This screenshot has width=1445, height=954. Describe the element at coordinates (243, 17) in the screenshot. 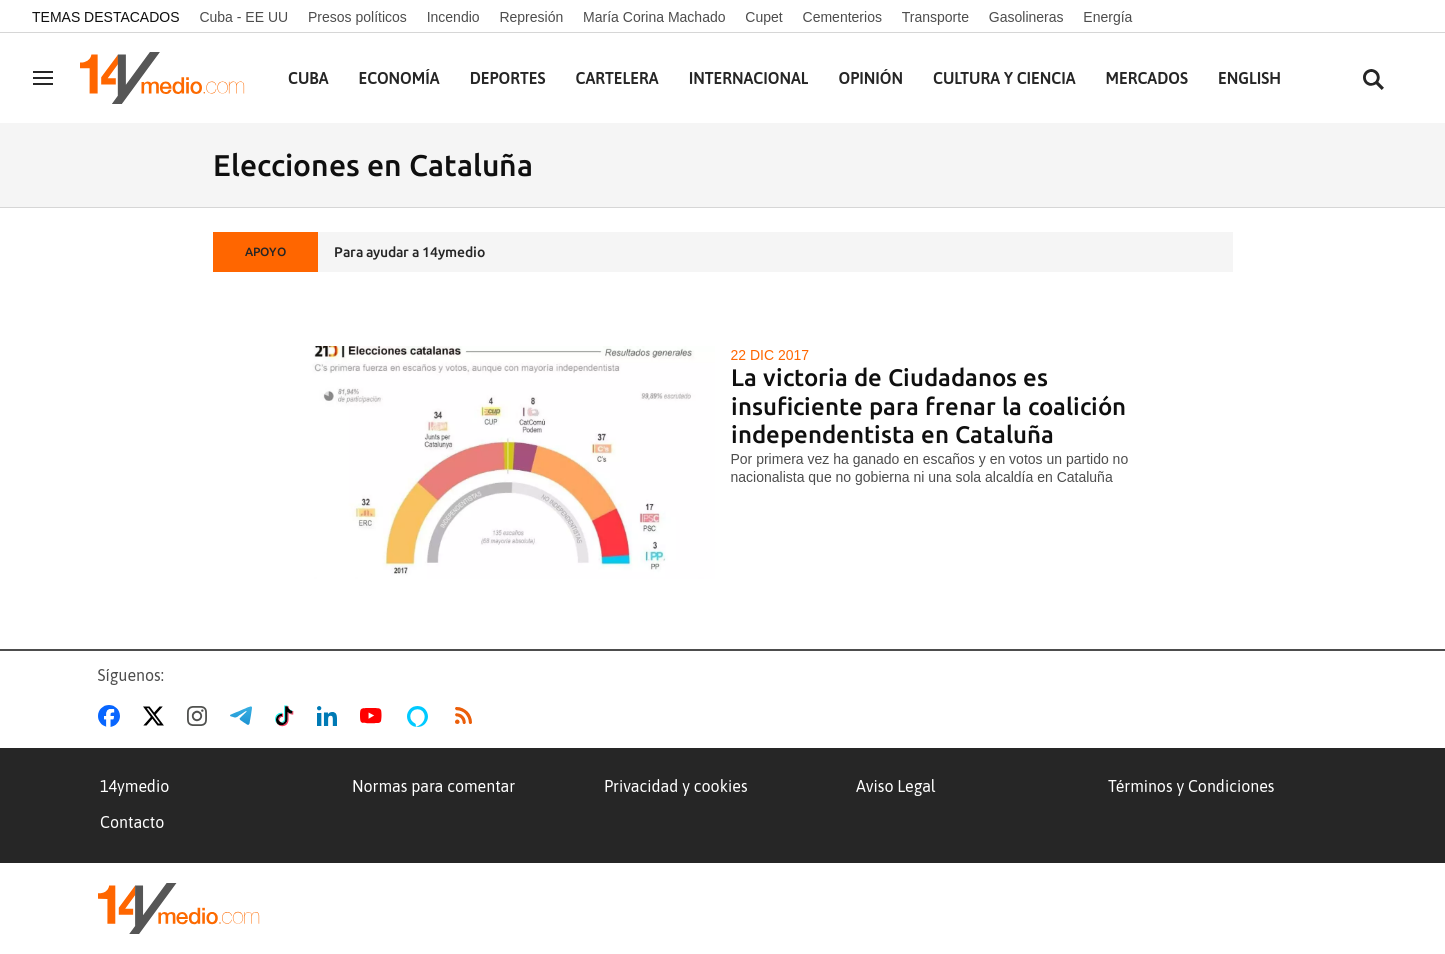

I see `Cuba - EE UU` at that location.